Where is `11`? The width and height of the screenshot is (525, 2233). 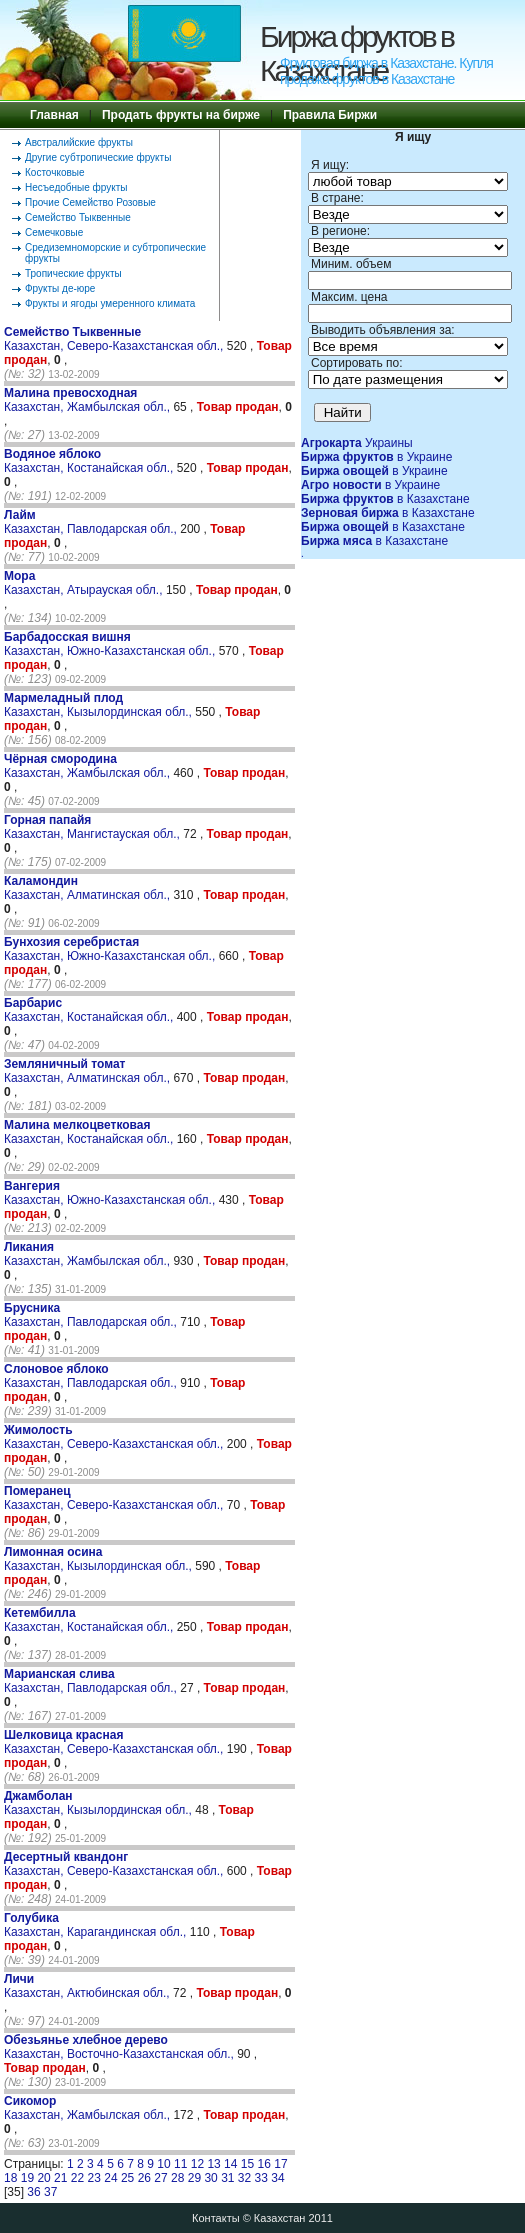 11 is located at coordinates (180, 2164).